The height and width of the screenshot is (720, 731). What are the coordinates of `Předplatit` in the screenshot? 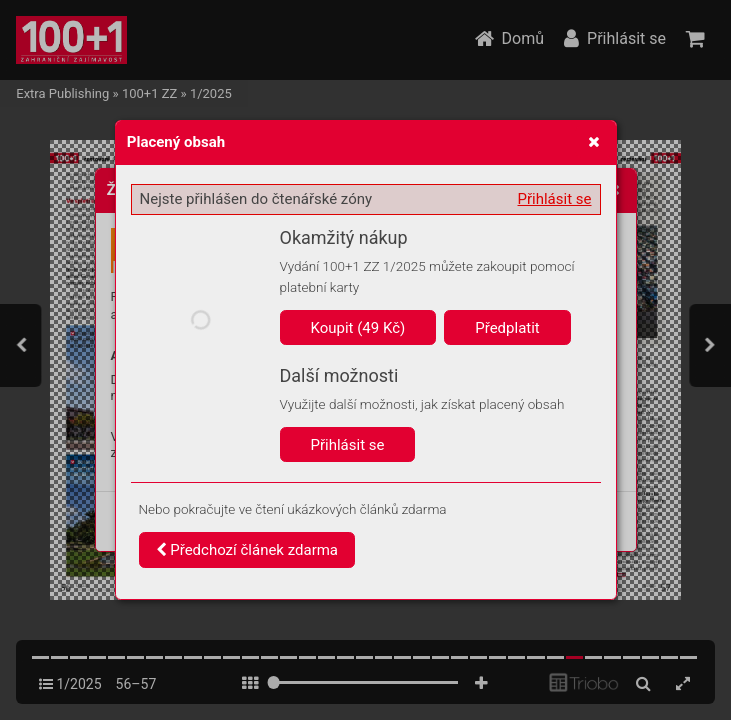 It's located at (507, 328).